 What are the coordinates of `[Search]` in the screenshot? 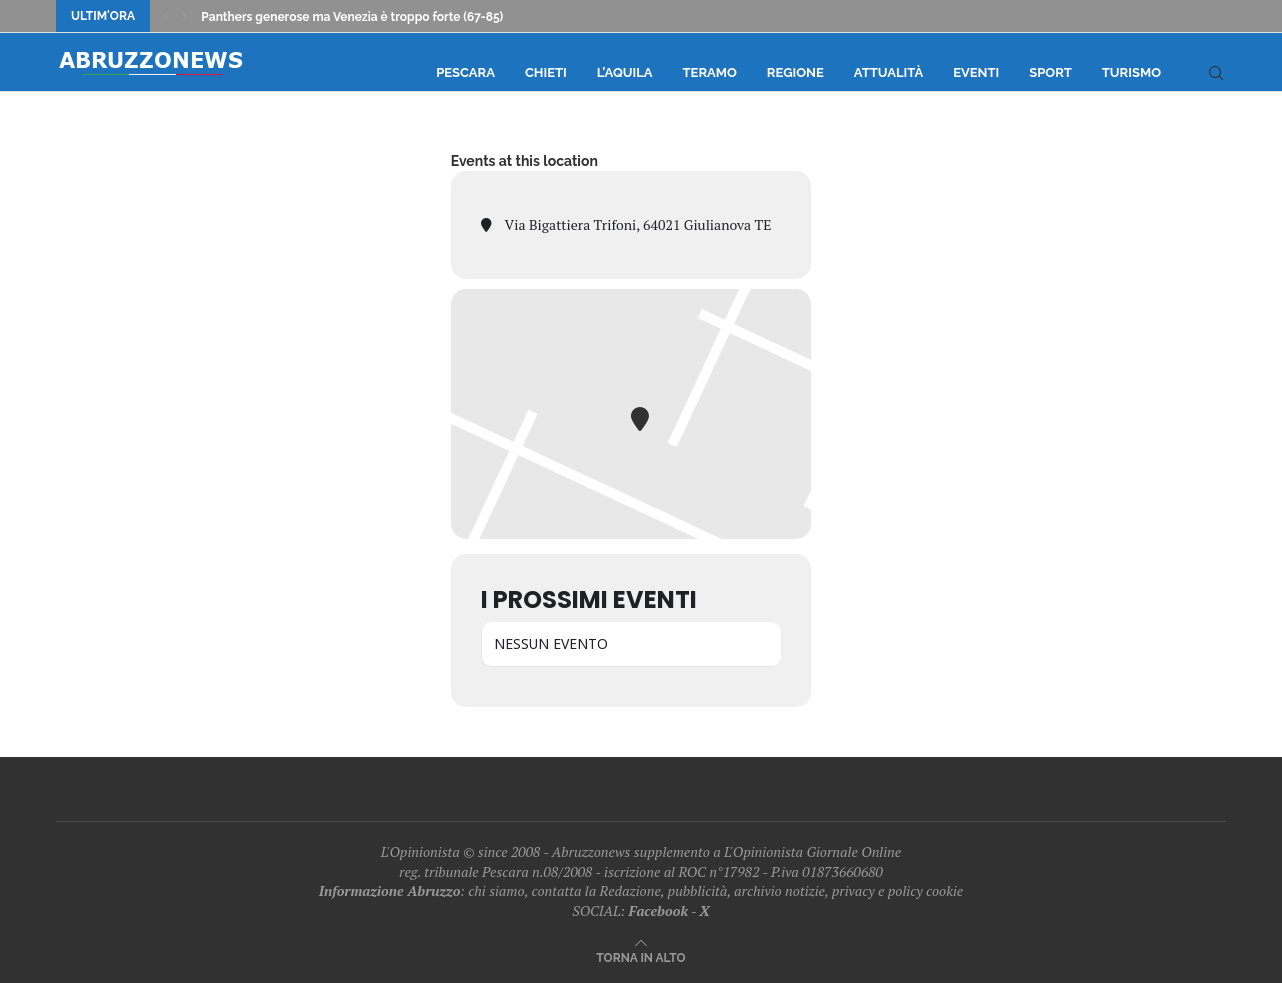 It's located at (1216, 73).